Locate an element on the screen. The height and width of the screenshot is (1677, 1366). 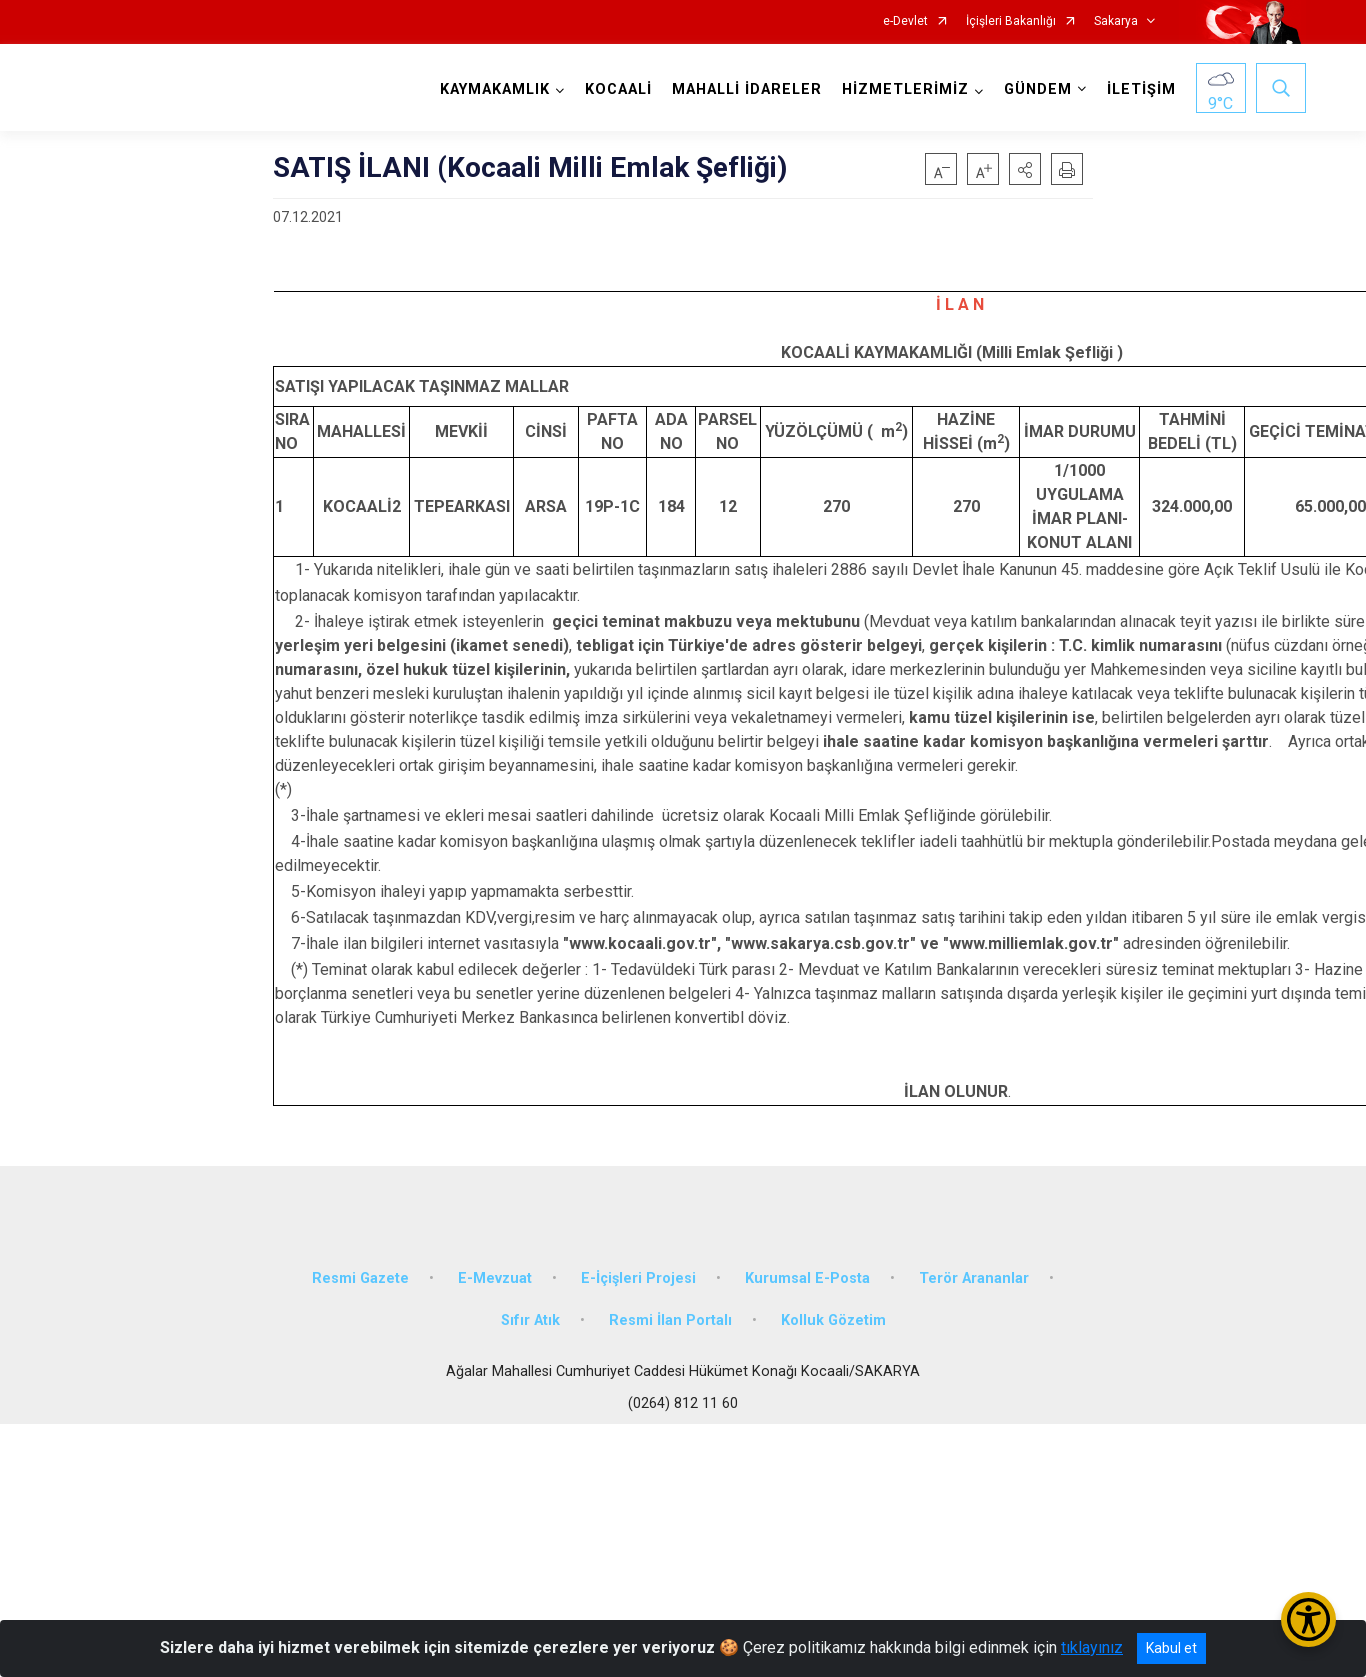
İLETİŞİM is located at coordinates (1141, 89).